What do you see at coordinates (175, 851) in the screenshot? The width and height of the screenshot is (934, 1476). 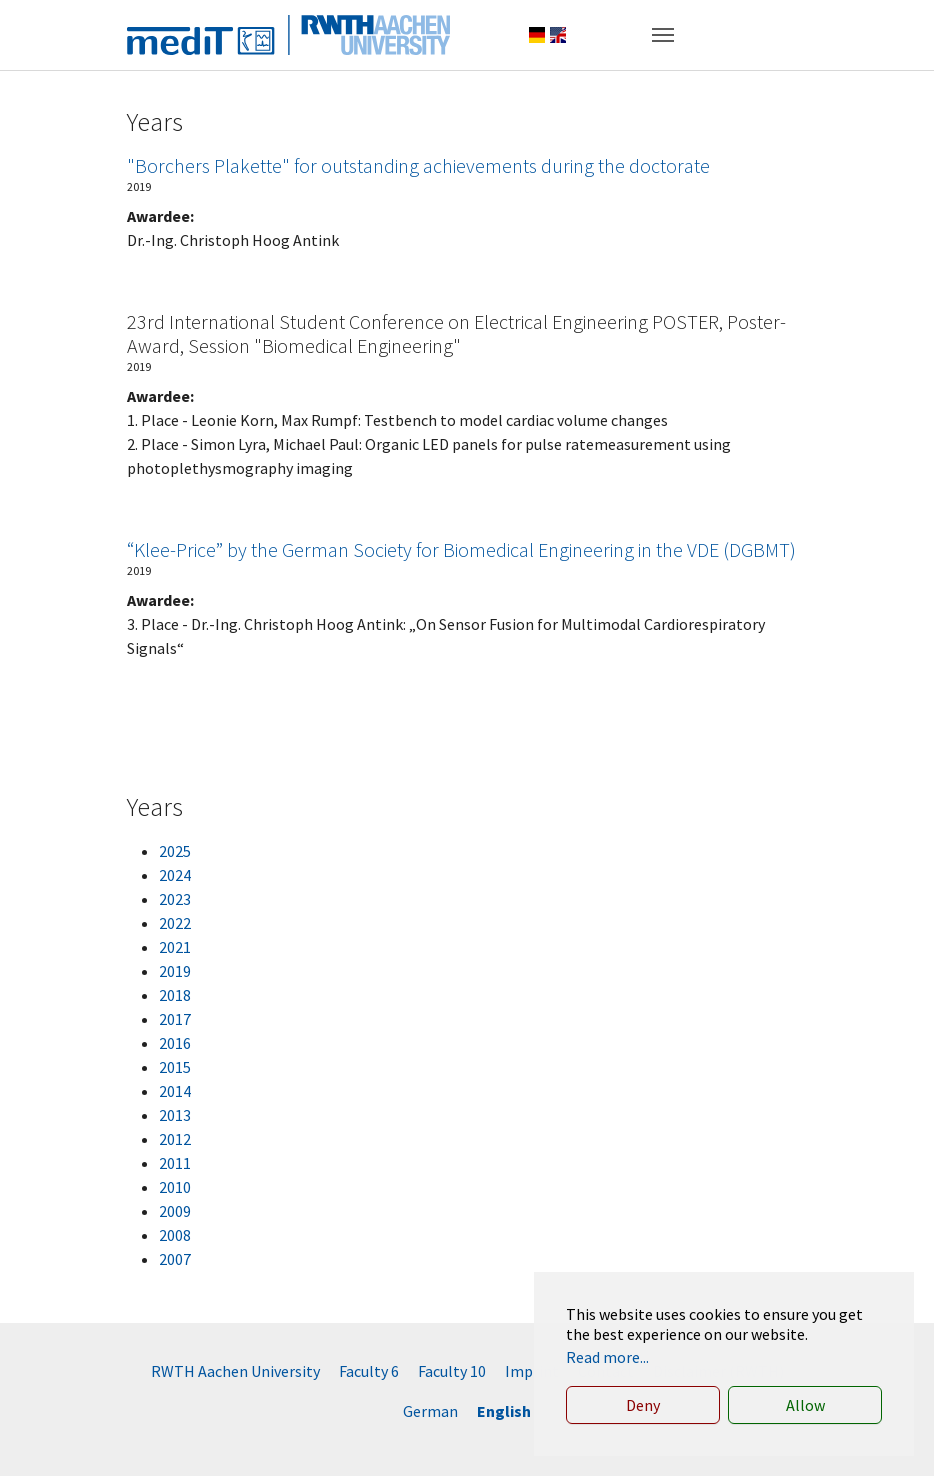 I see `2025` at bounding box center [175, 851].